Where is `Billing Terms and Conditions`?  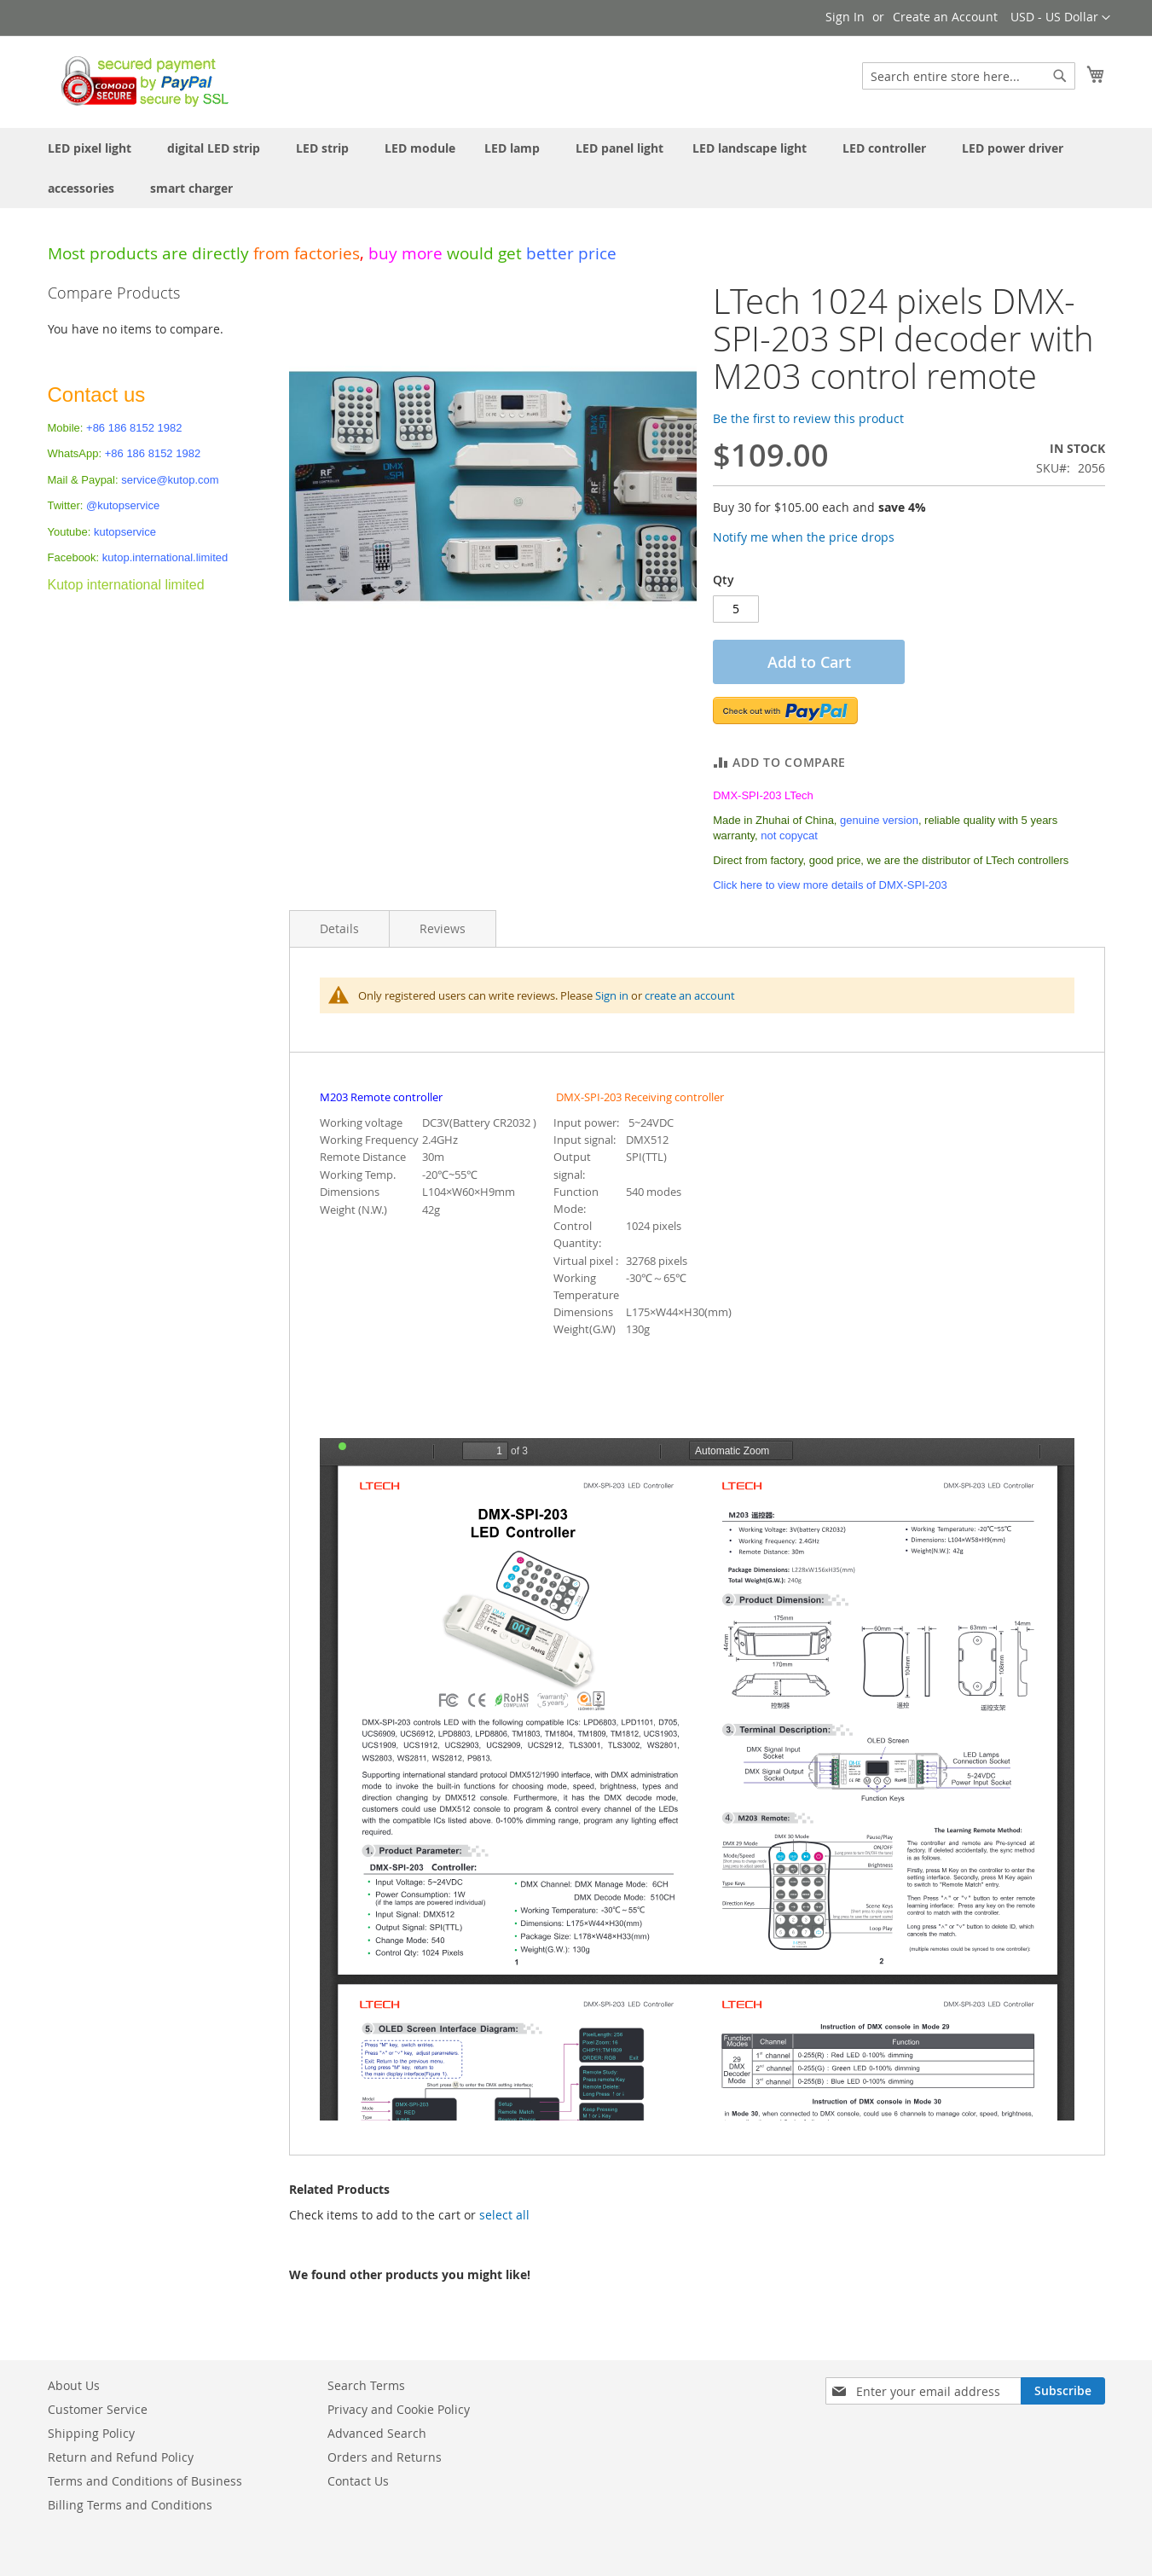 Billing Terms and Conditions is located at coordinates (130, 2505).